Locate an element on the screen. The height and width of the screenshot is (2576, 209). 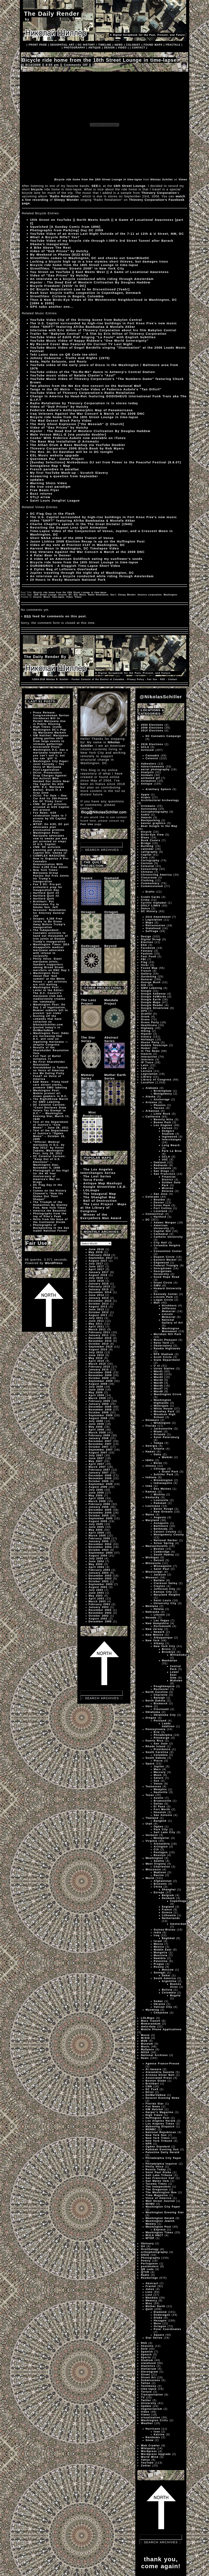
Armillary Sphere is located at coordinates (158, 789).